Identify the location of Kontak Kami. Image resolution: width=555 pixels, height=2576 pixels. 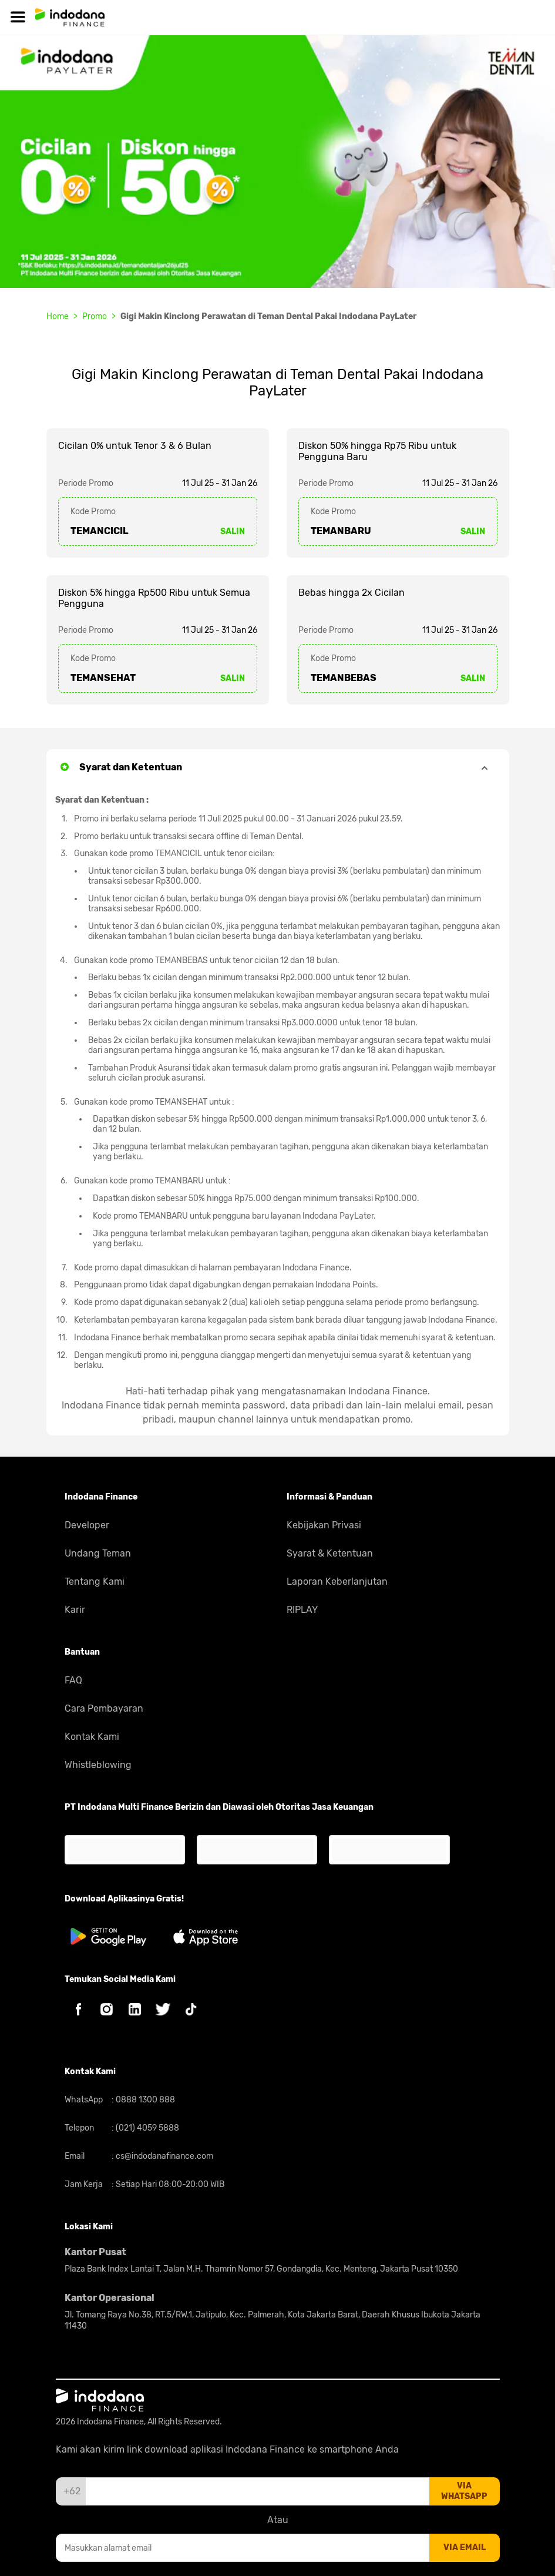
(92, 1736).